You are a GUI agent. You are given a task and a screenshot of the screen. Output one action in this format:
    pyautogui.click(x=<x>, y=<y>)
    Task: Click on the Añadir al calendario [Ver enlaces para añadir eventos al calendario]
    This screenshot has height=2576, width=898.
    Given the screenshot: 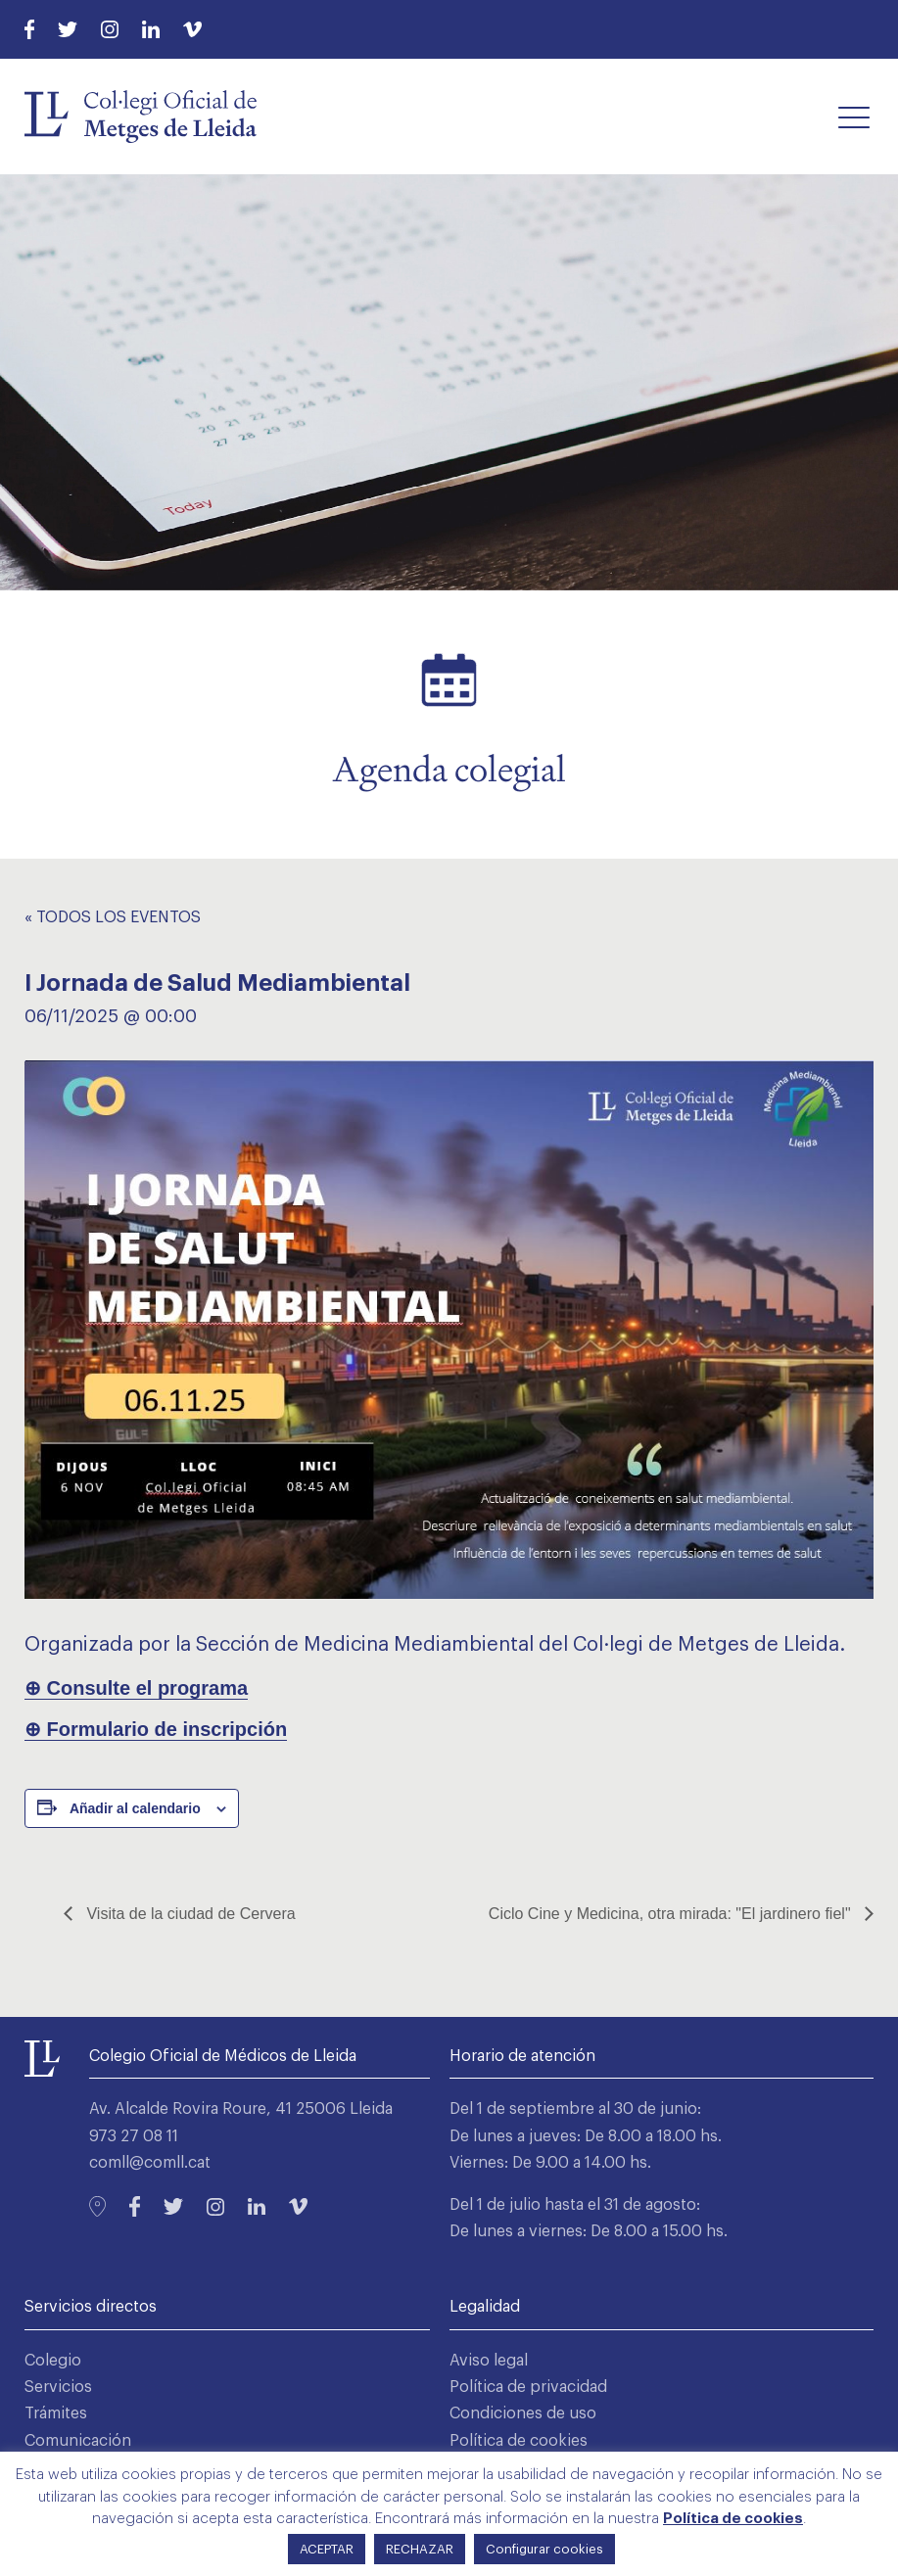 What is the action you would take?
    pyautogui.click(x=135, y=1808)
    